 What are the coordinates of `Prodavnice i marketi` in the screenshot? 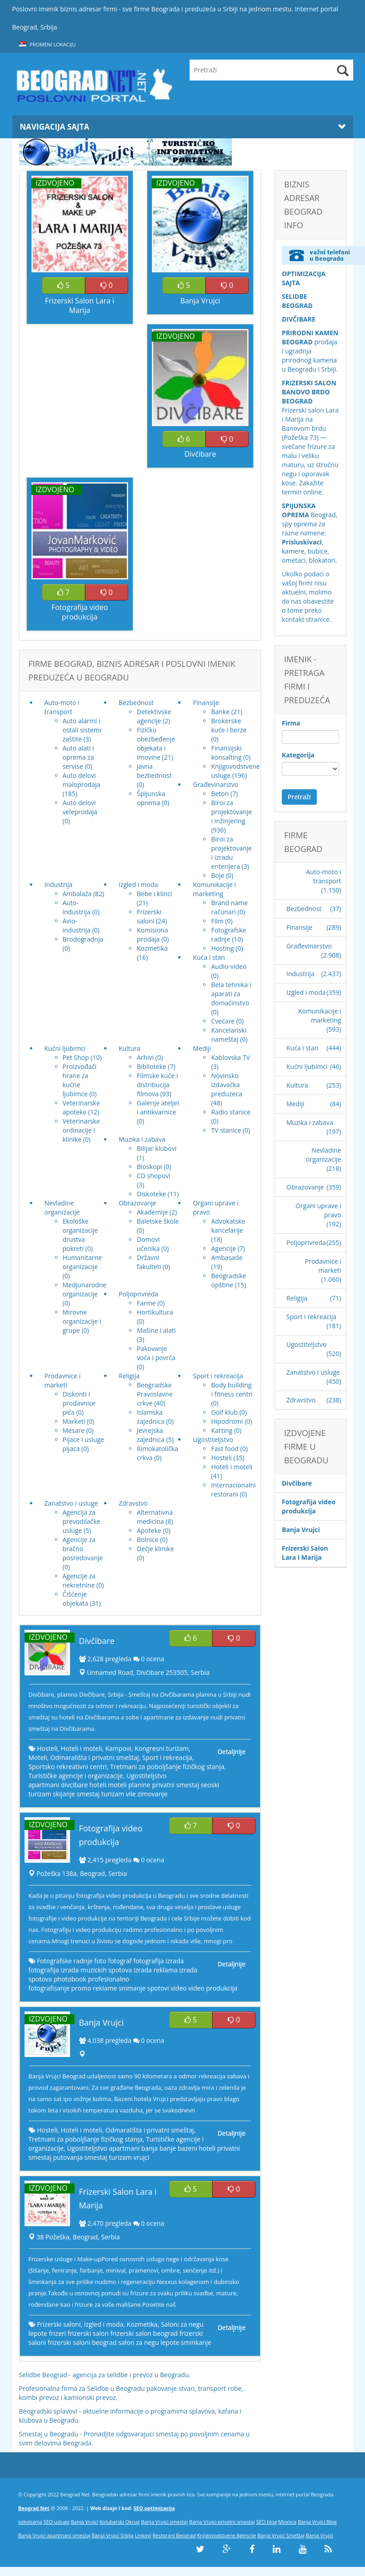 It's located at (323, 1266).